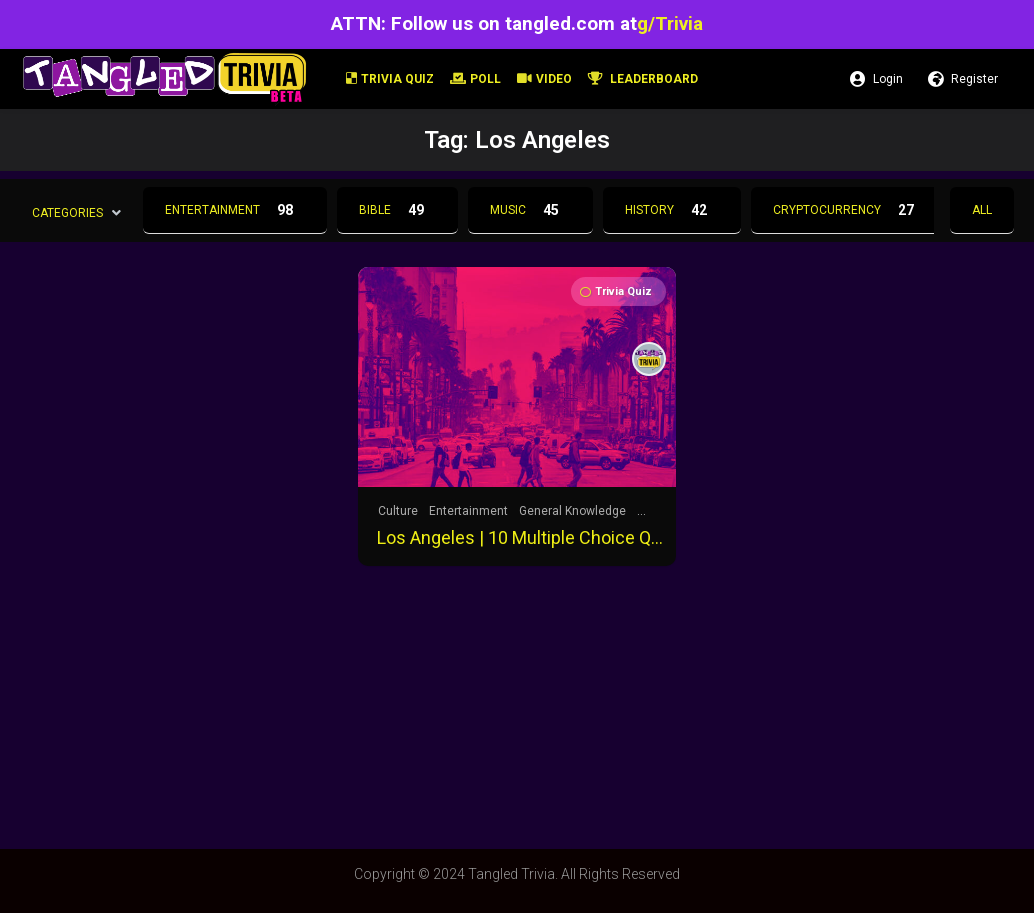 The width and height of the screenshot is (1034, 913). Describe the element at coordinates (876, 79) in the screenshot. I see `Login` at that location.